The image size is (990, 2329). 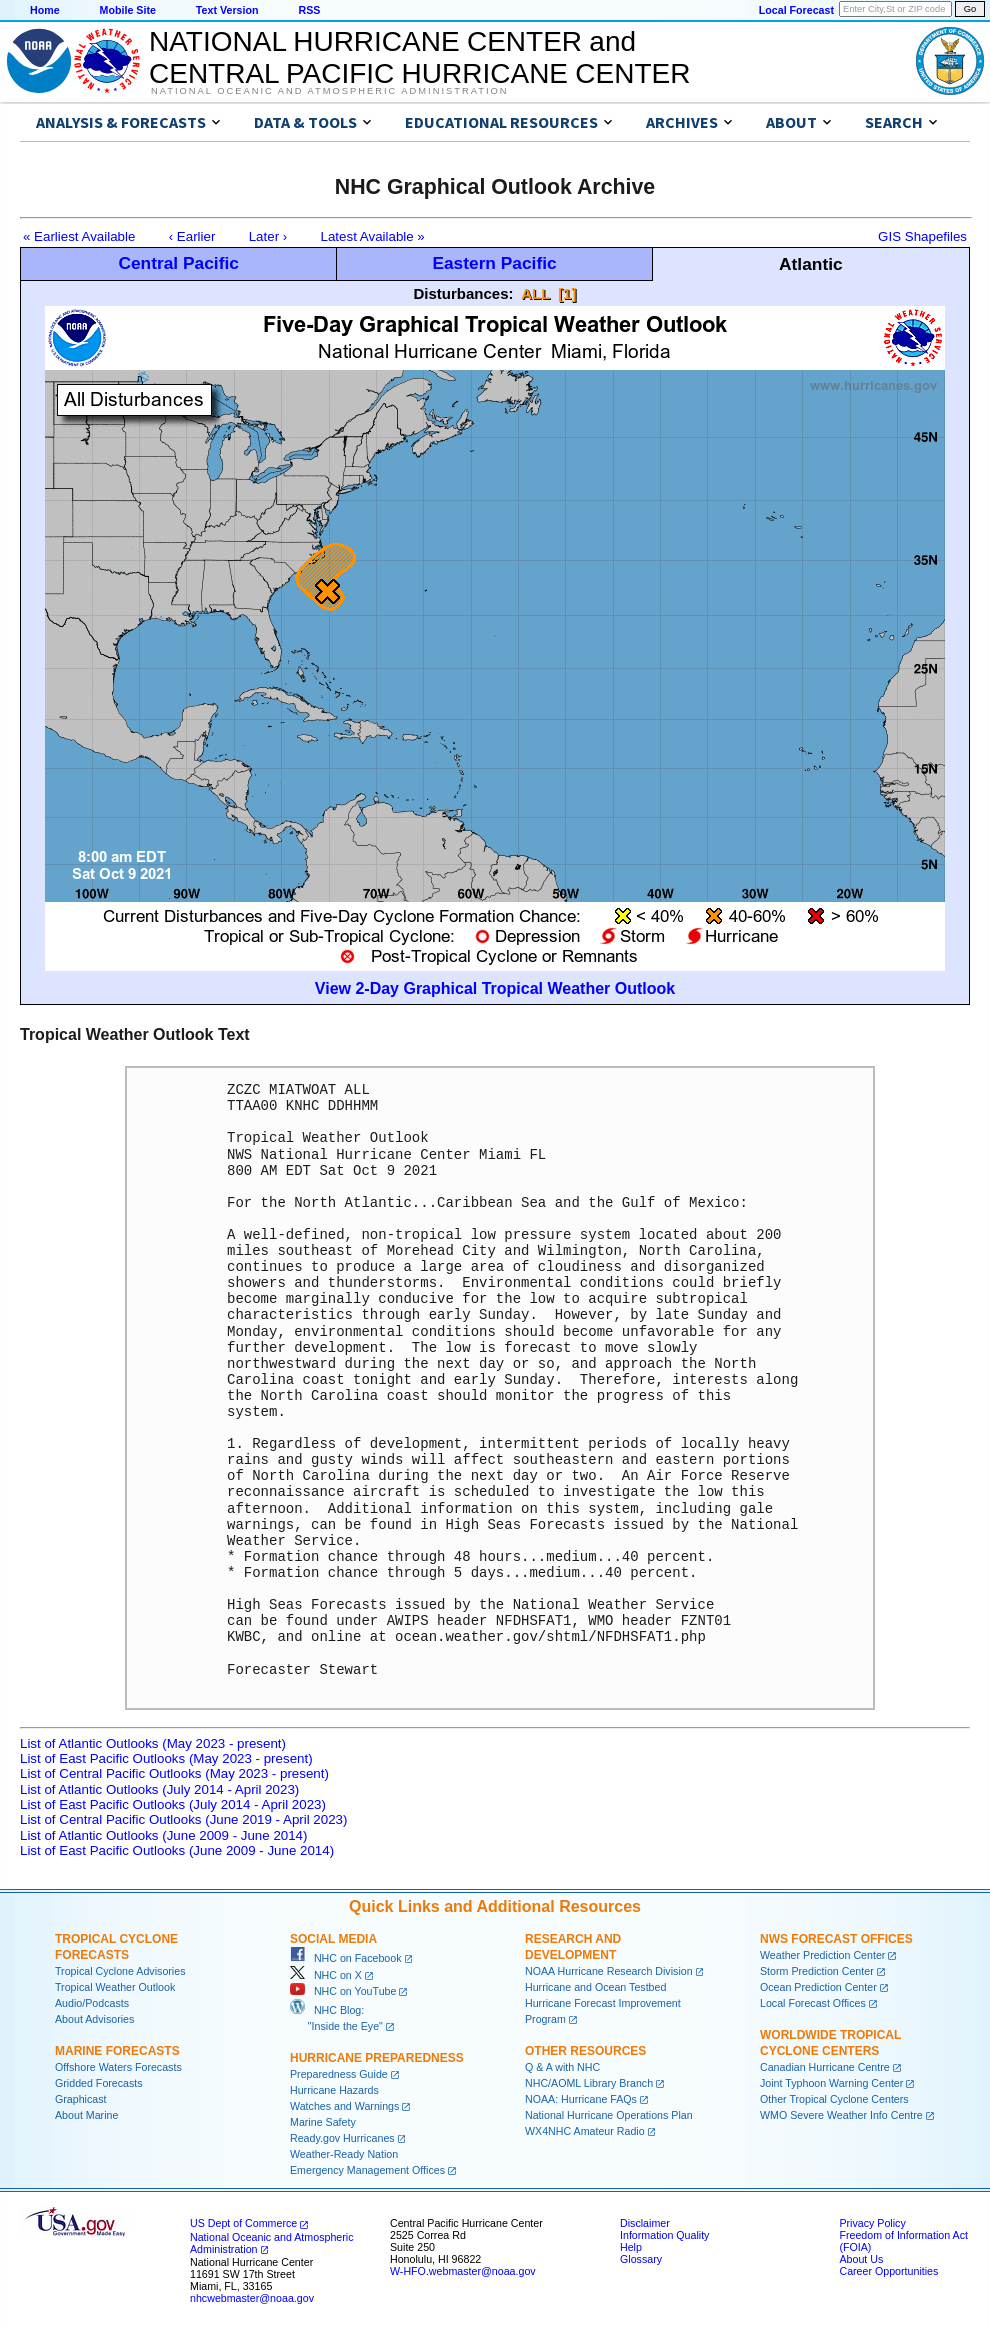 I want to click on Other Resources, so click(x=585, y=2051).